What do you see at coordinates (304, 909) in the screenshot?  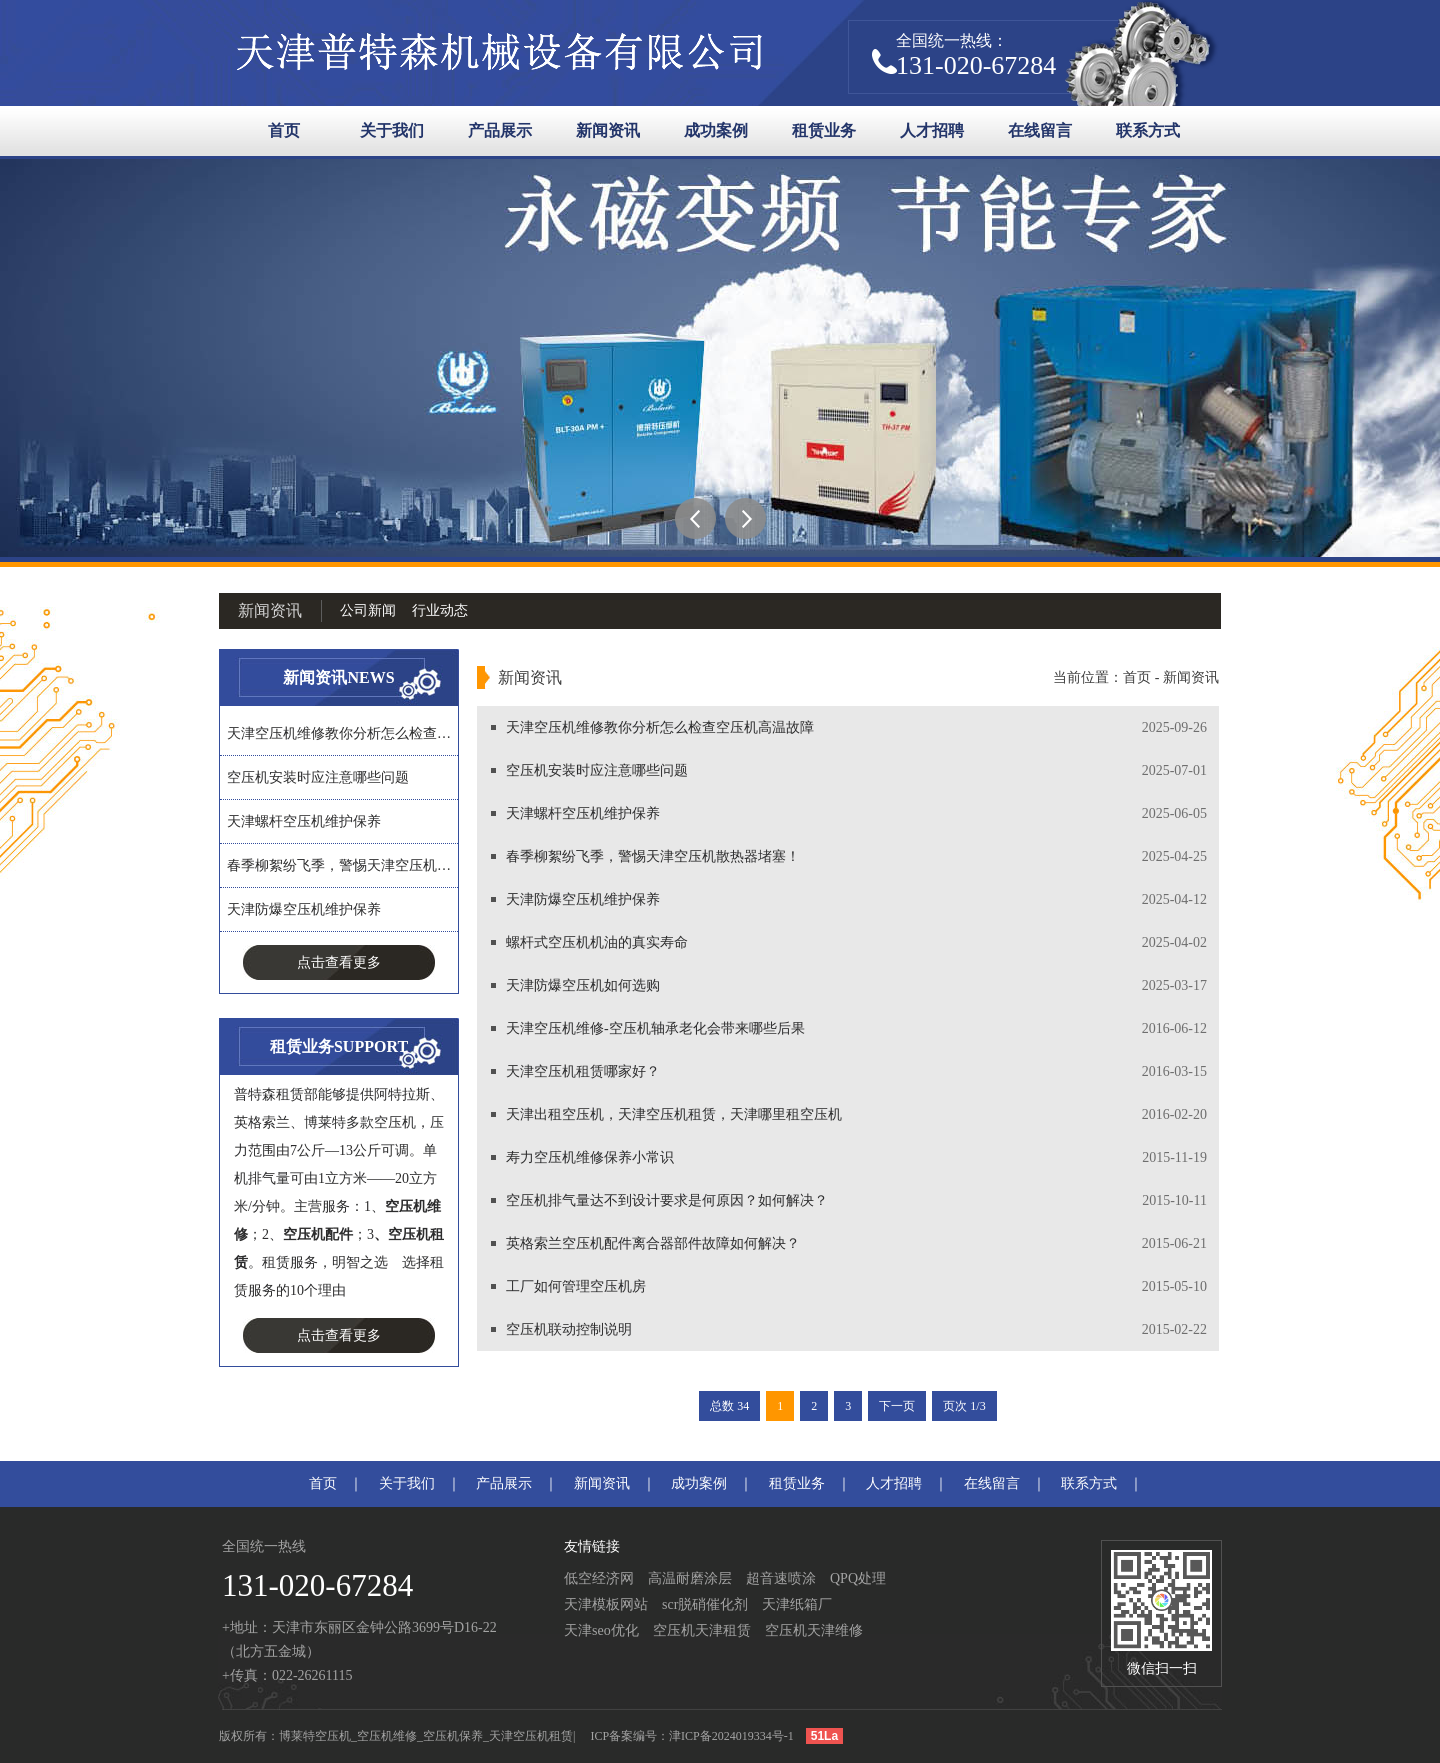 I see `天津防爆空压机维护保养` at bounding box center [304, 909].